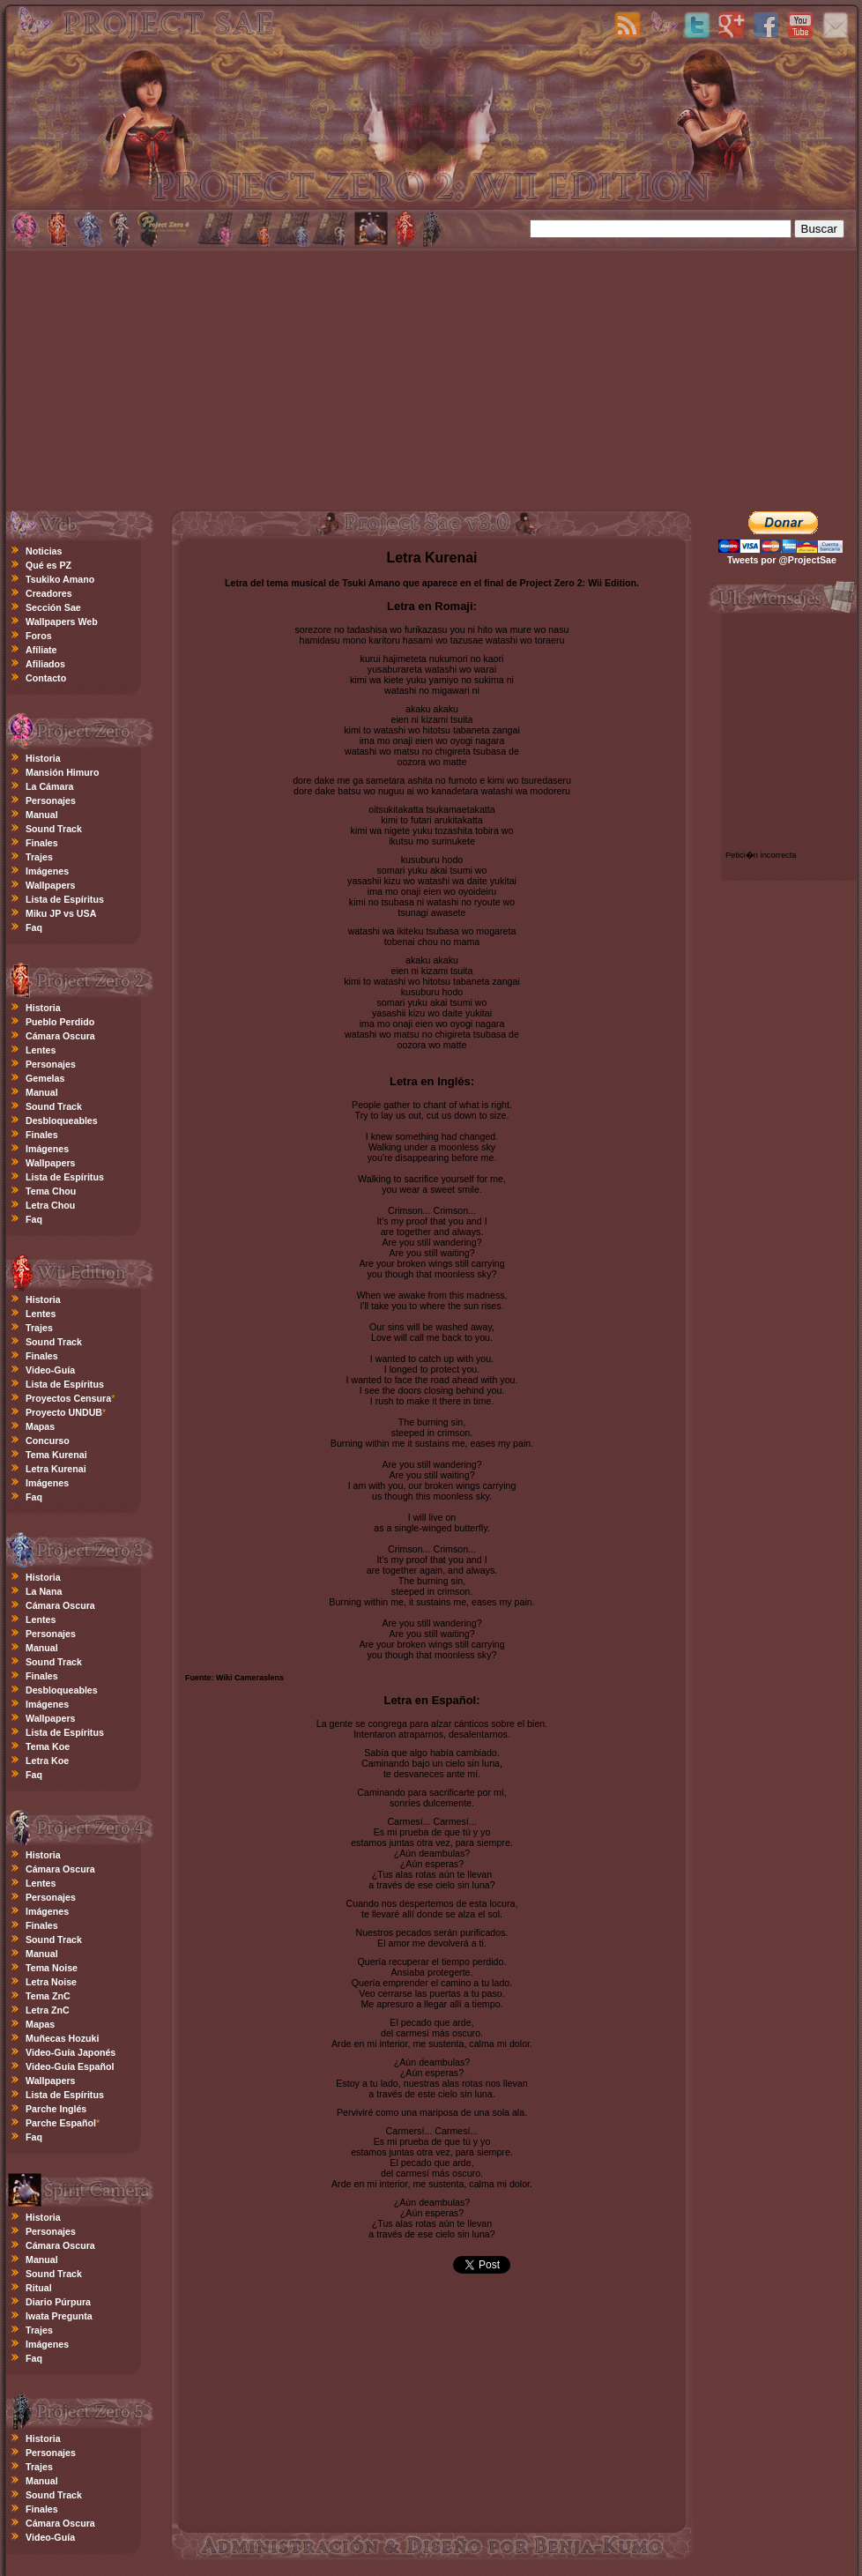 This screenshot has height=2576, width=862. I want to click on Qué es PZ, so click(48, 565).